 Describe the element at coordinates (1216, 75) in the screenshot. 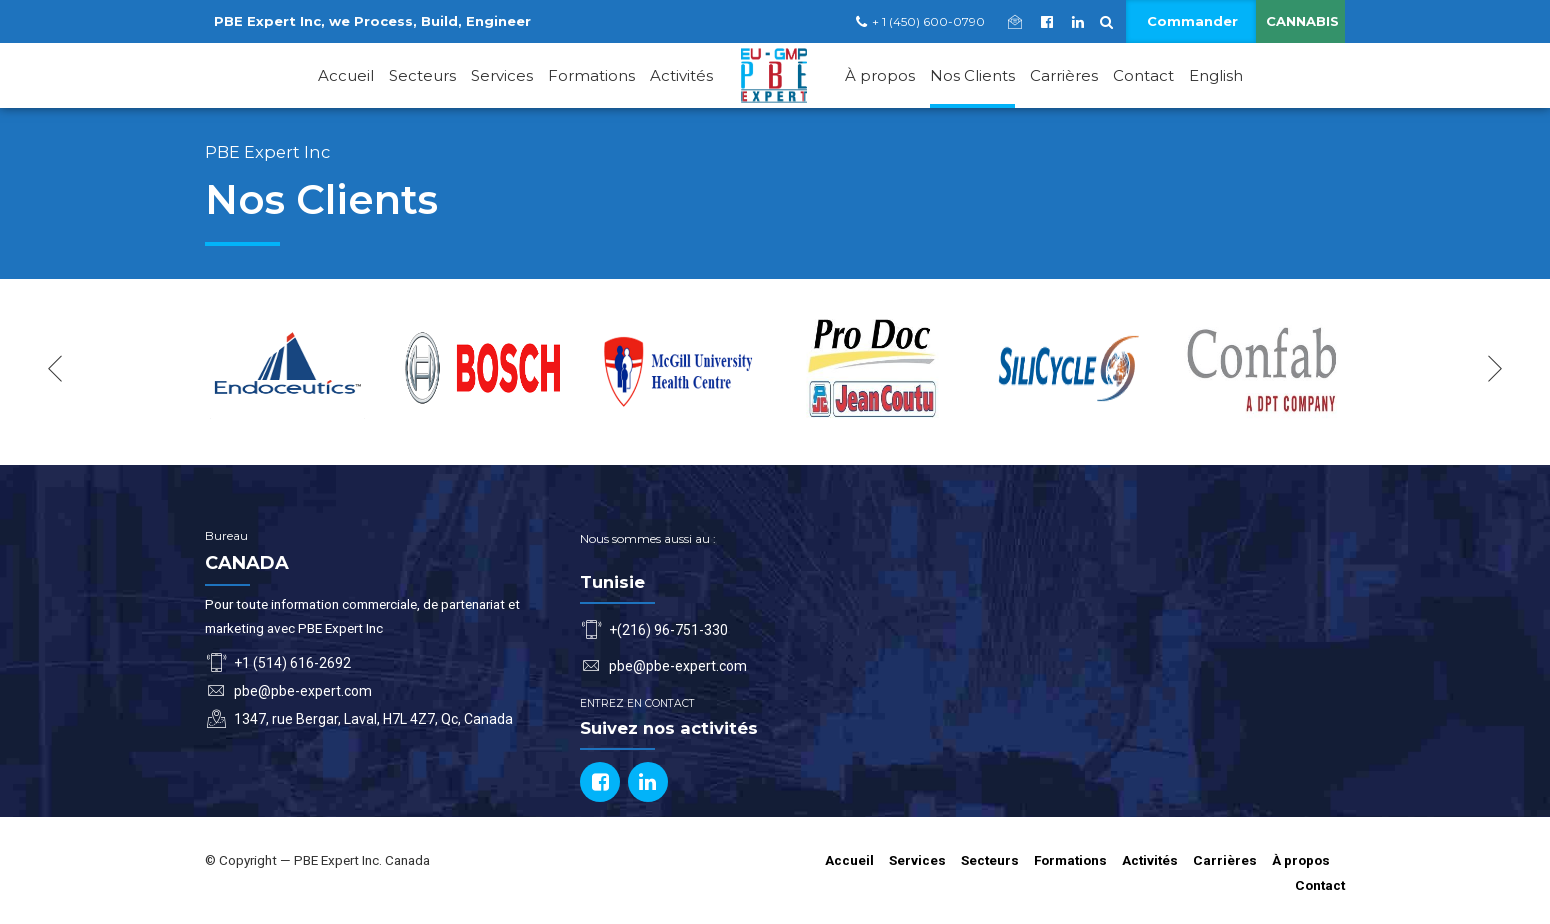

I see `English` at that location.